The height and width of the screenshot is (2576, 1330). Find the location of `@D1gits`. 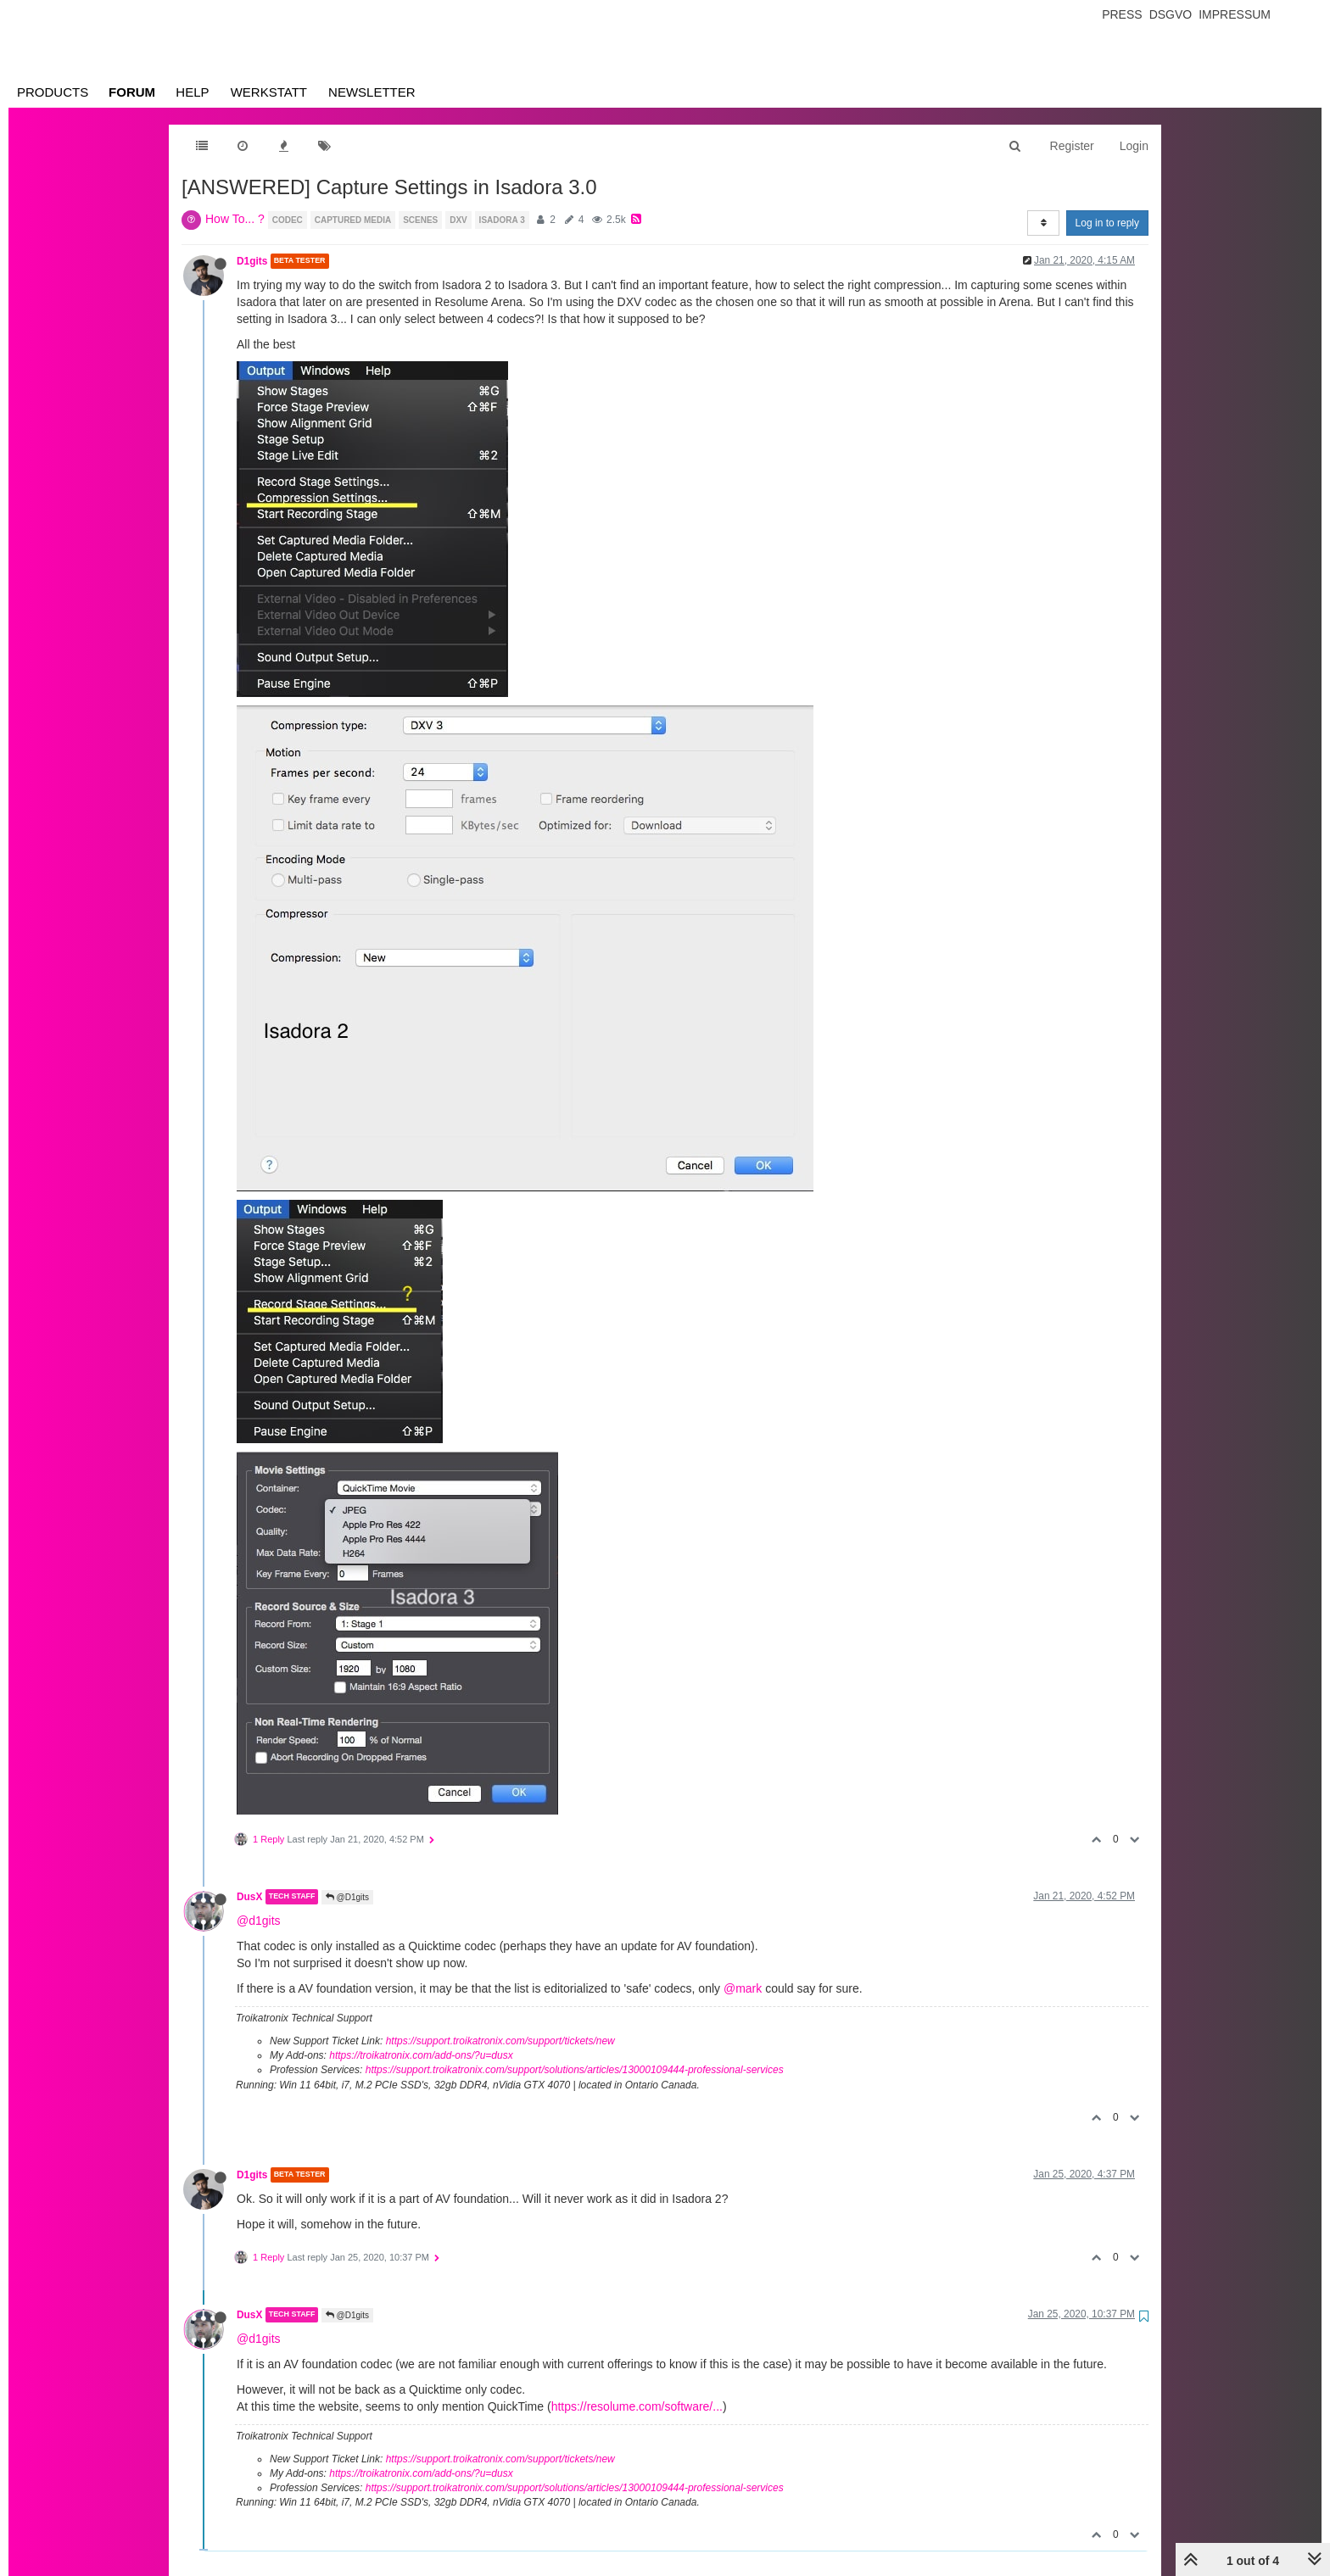

@D1gits is located at coordinates (347, 1897).